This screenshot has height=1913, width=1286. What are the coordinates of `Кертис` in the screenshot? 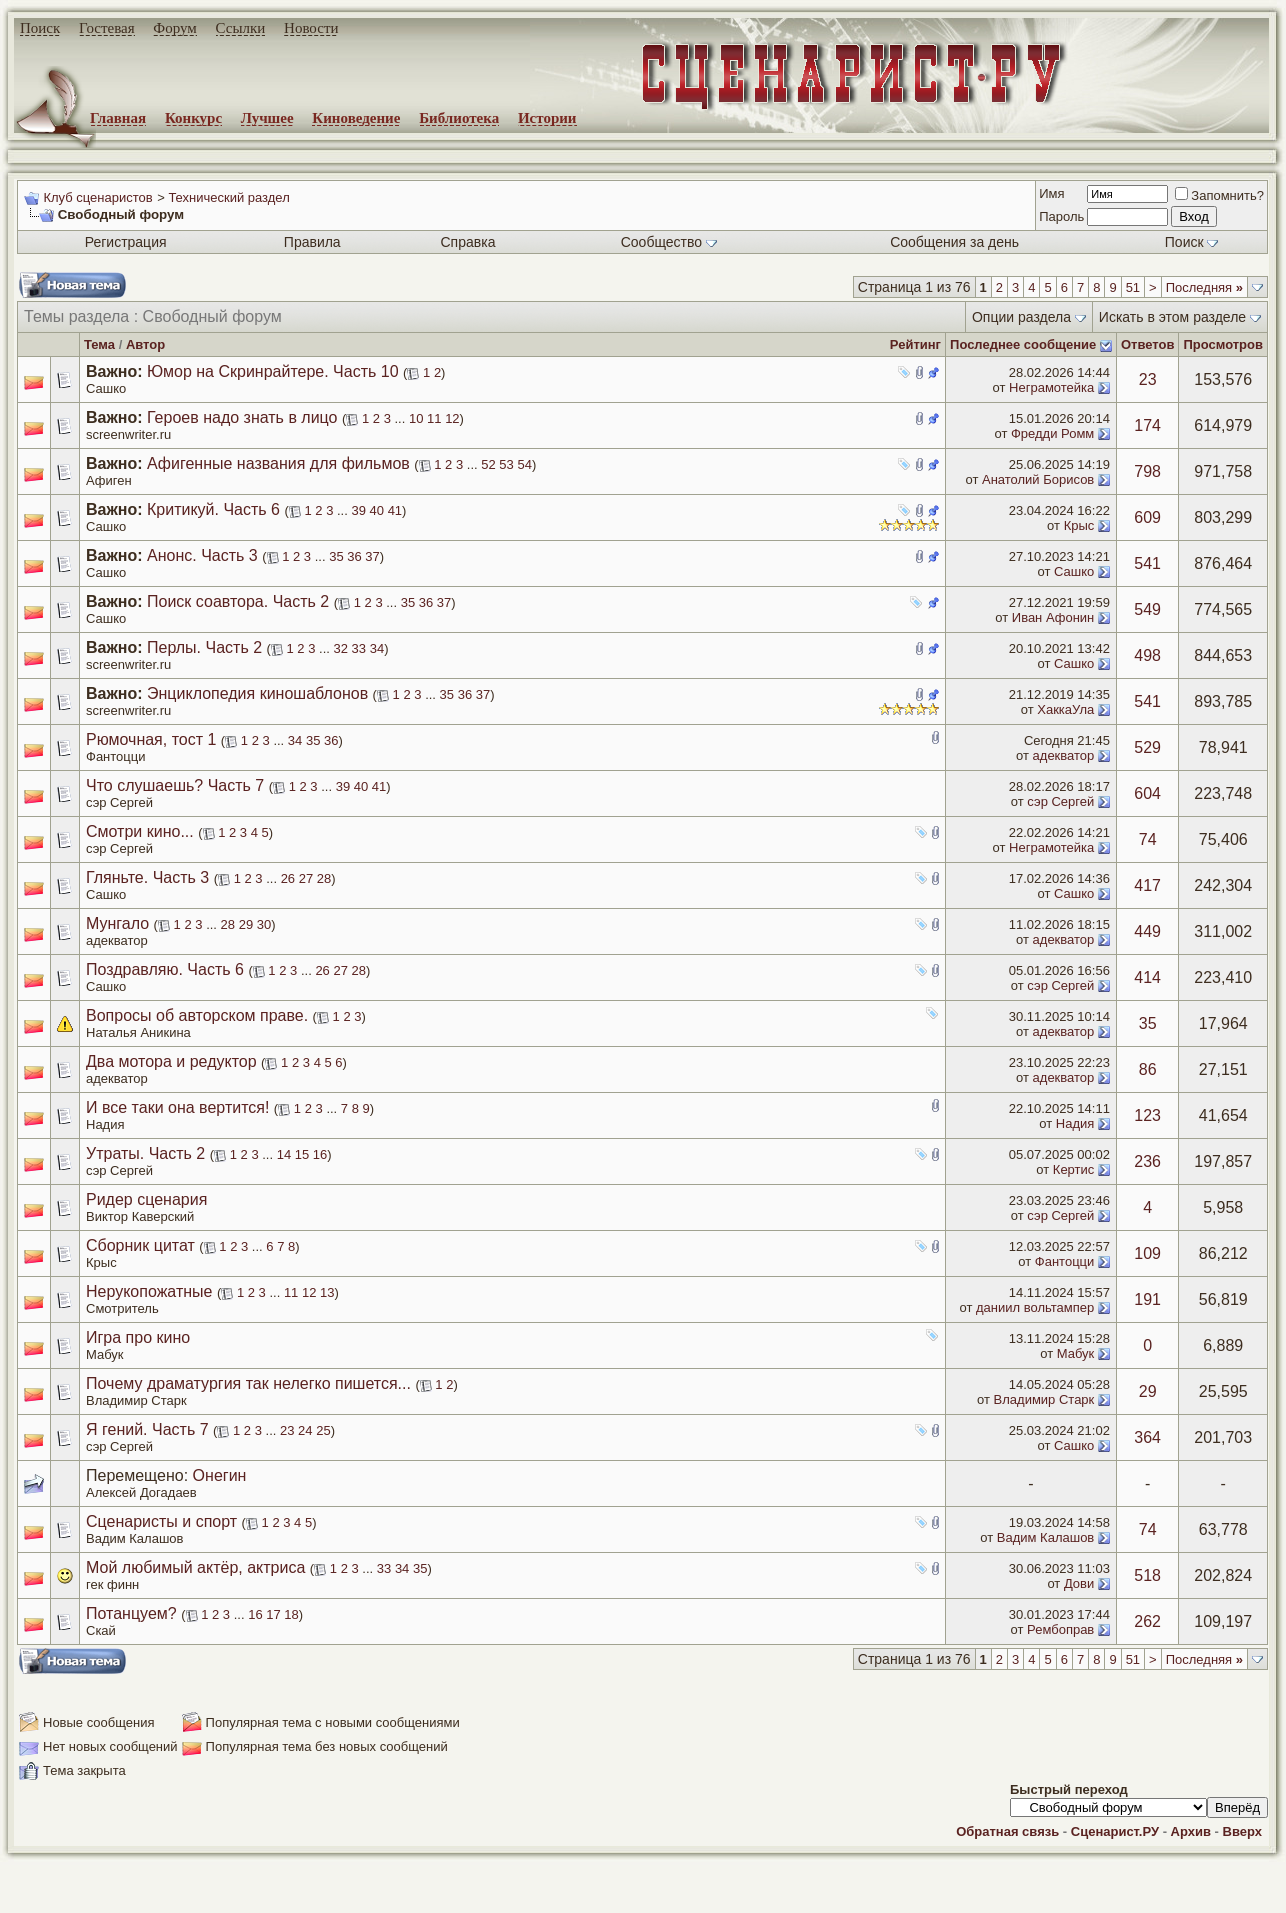 It's located at (1073, 1169).